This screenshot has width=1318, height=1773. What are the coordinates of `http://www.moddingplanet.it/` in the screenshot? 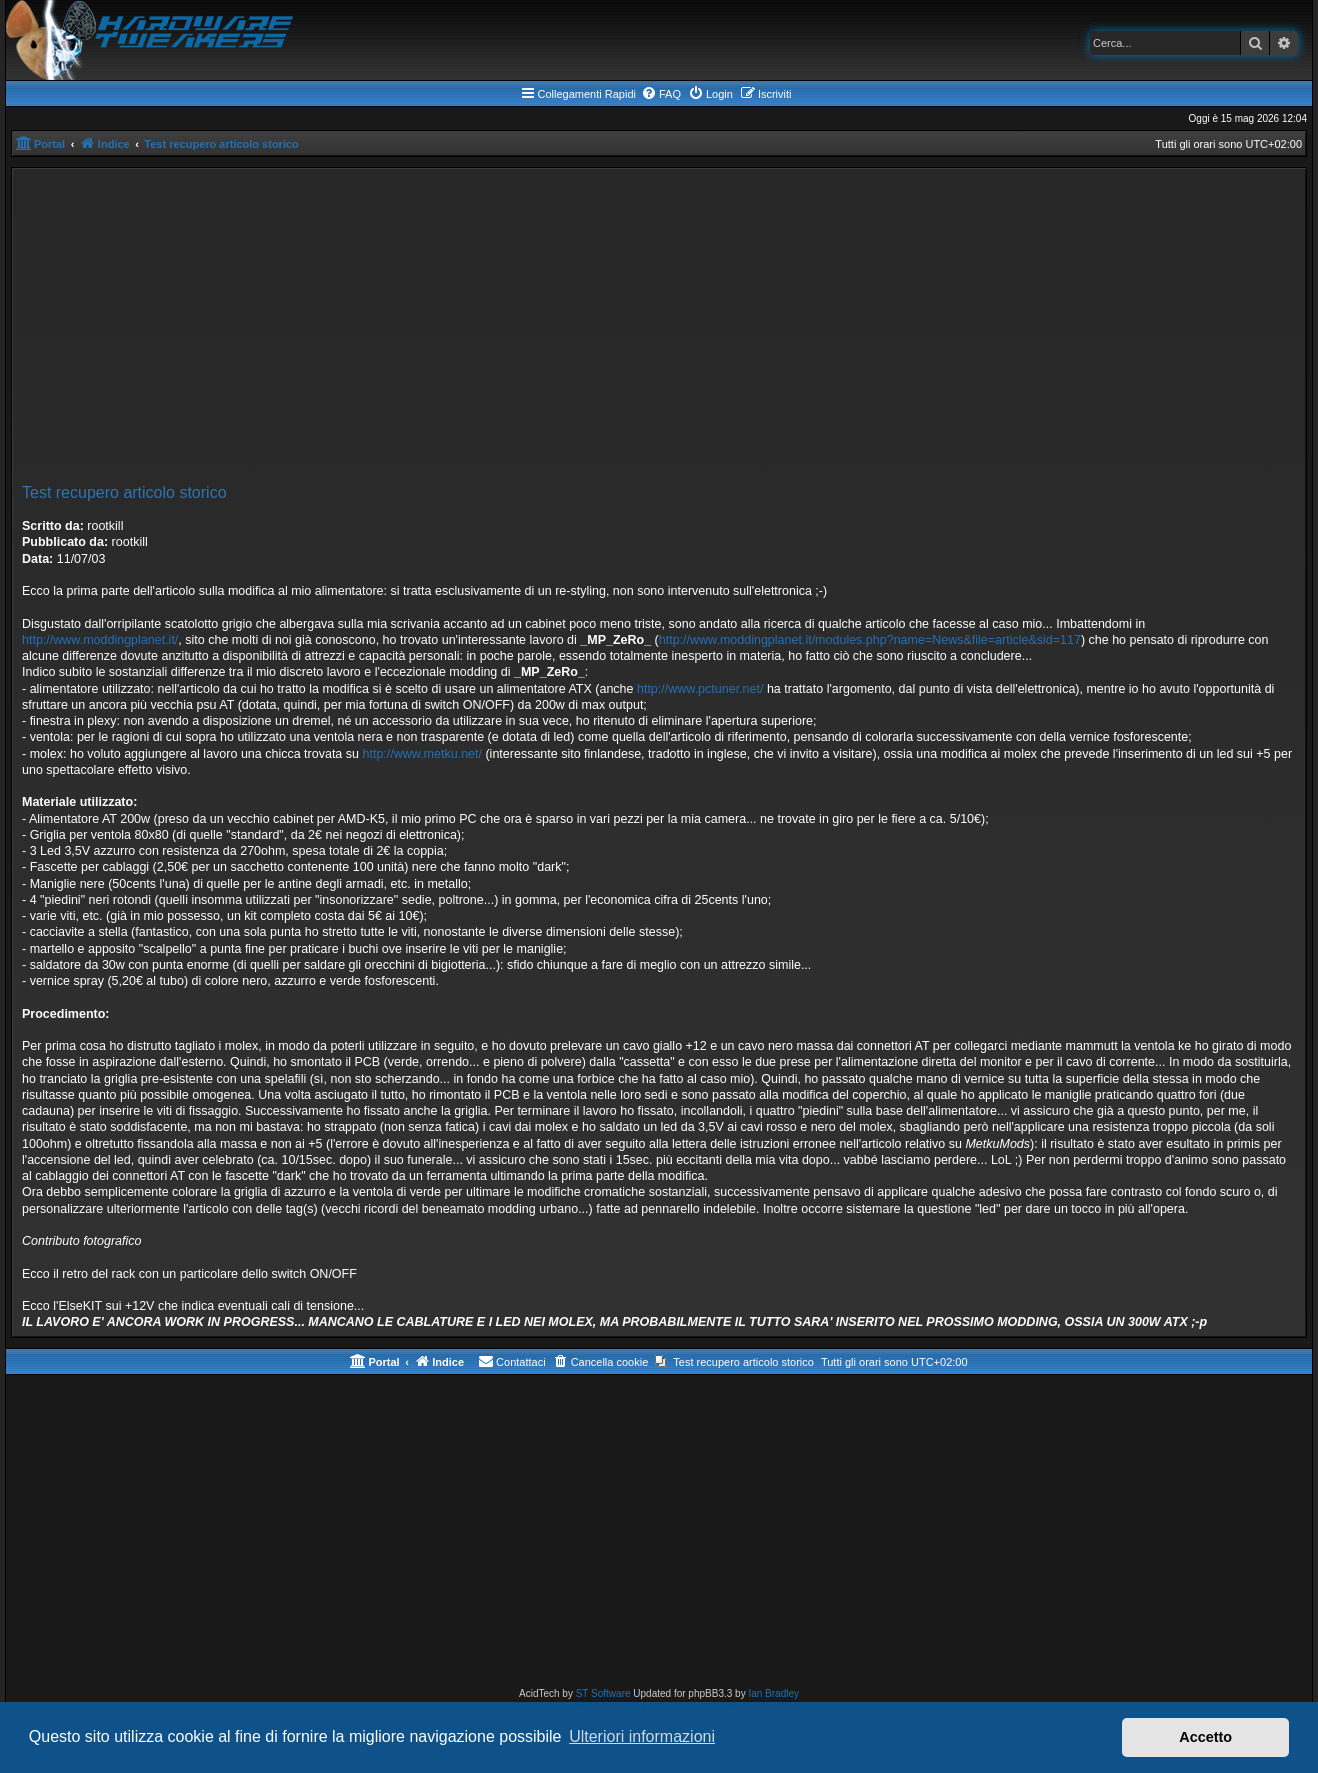 It's located at (100, 640).